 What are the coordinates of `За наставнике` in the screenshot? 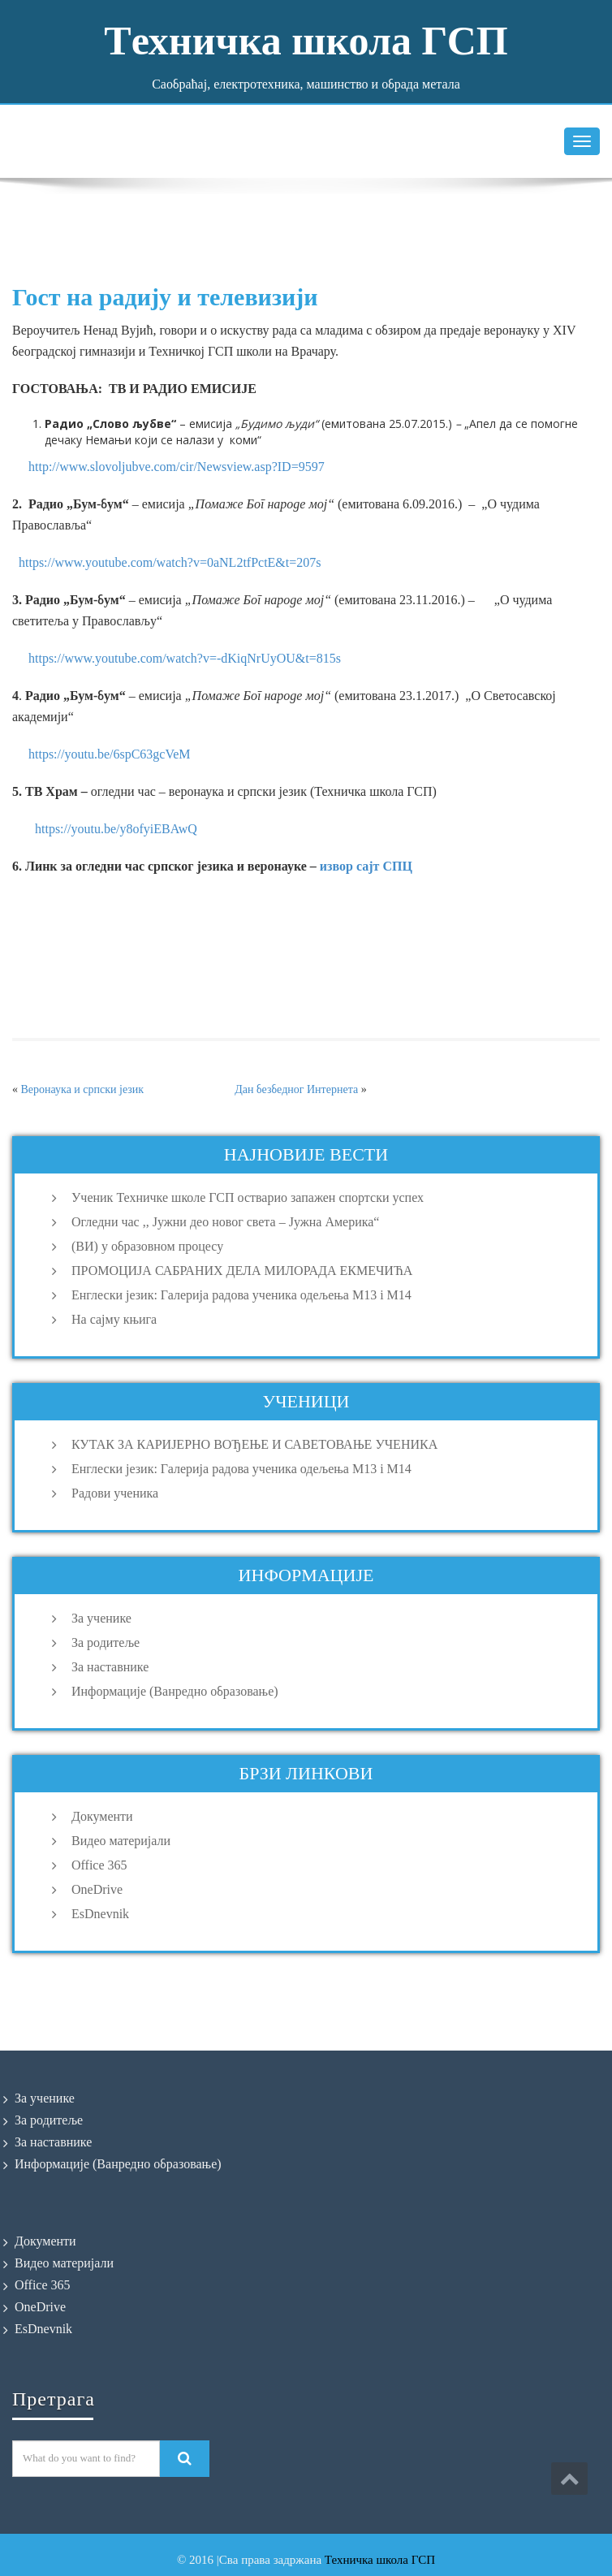 It's located at (110, 1667).